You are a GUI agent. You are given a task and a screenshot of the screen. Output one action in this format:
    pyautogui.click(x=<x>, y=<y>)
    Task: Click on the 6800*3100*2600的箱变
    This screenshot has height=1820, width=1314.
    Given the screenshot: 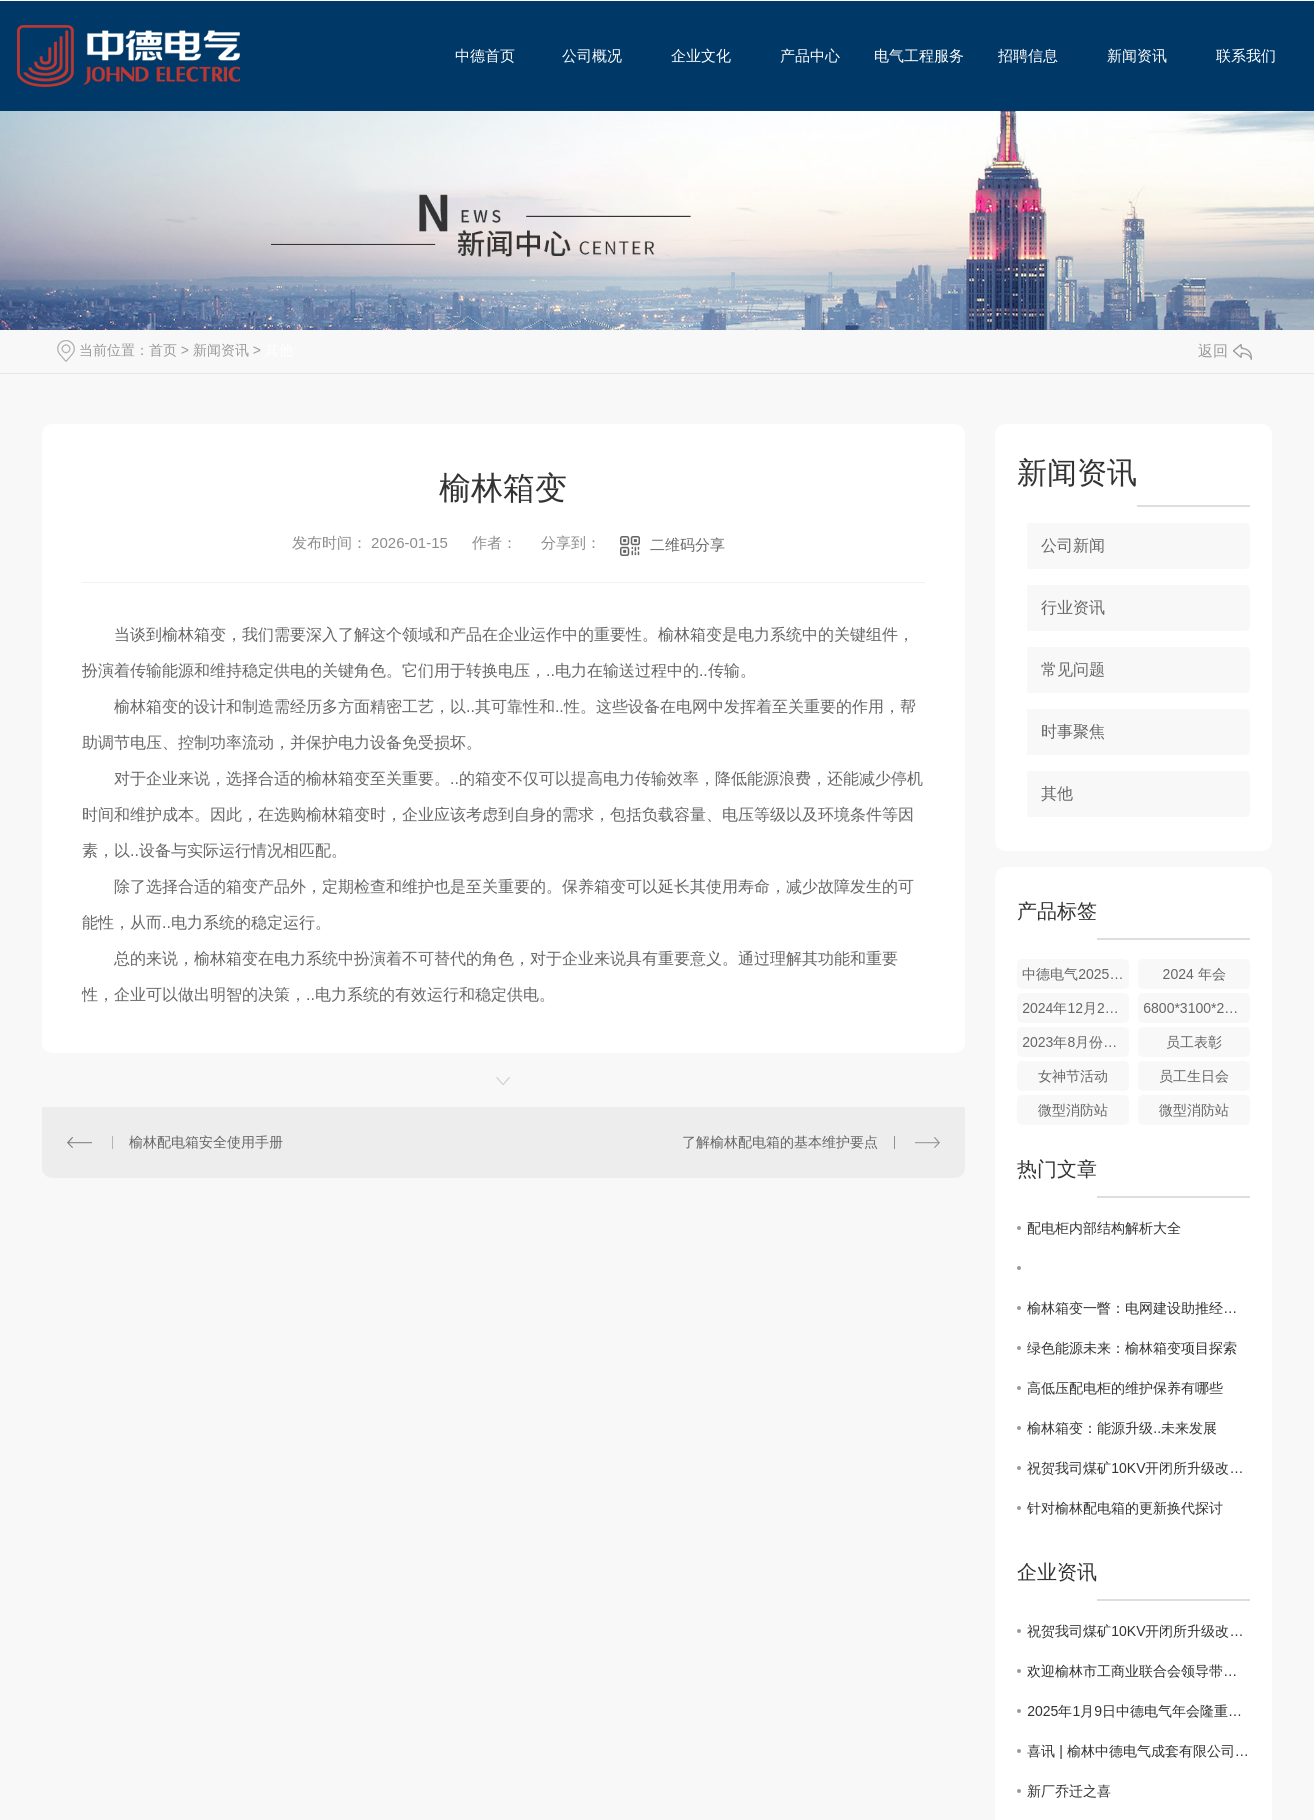 What is the action you would take?
    pyautogui.click(x=1196, y=1008)
    